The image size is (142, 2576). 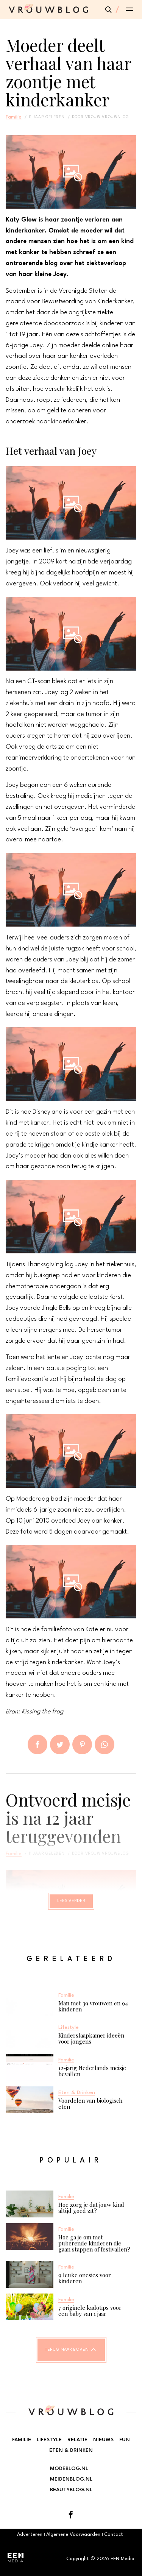 What do you see at coordinates (82, 1744) in the screenshot?
I see `Pin` at bounding box center [82, 1744].